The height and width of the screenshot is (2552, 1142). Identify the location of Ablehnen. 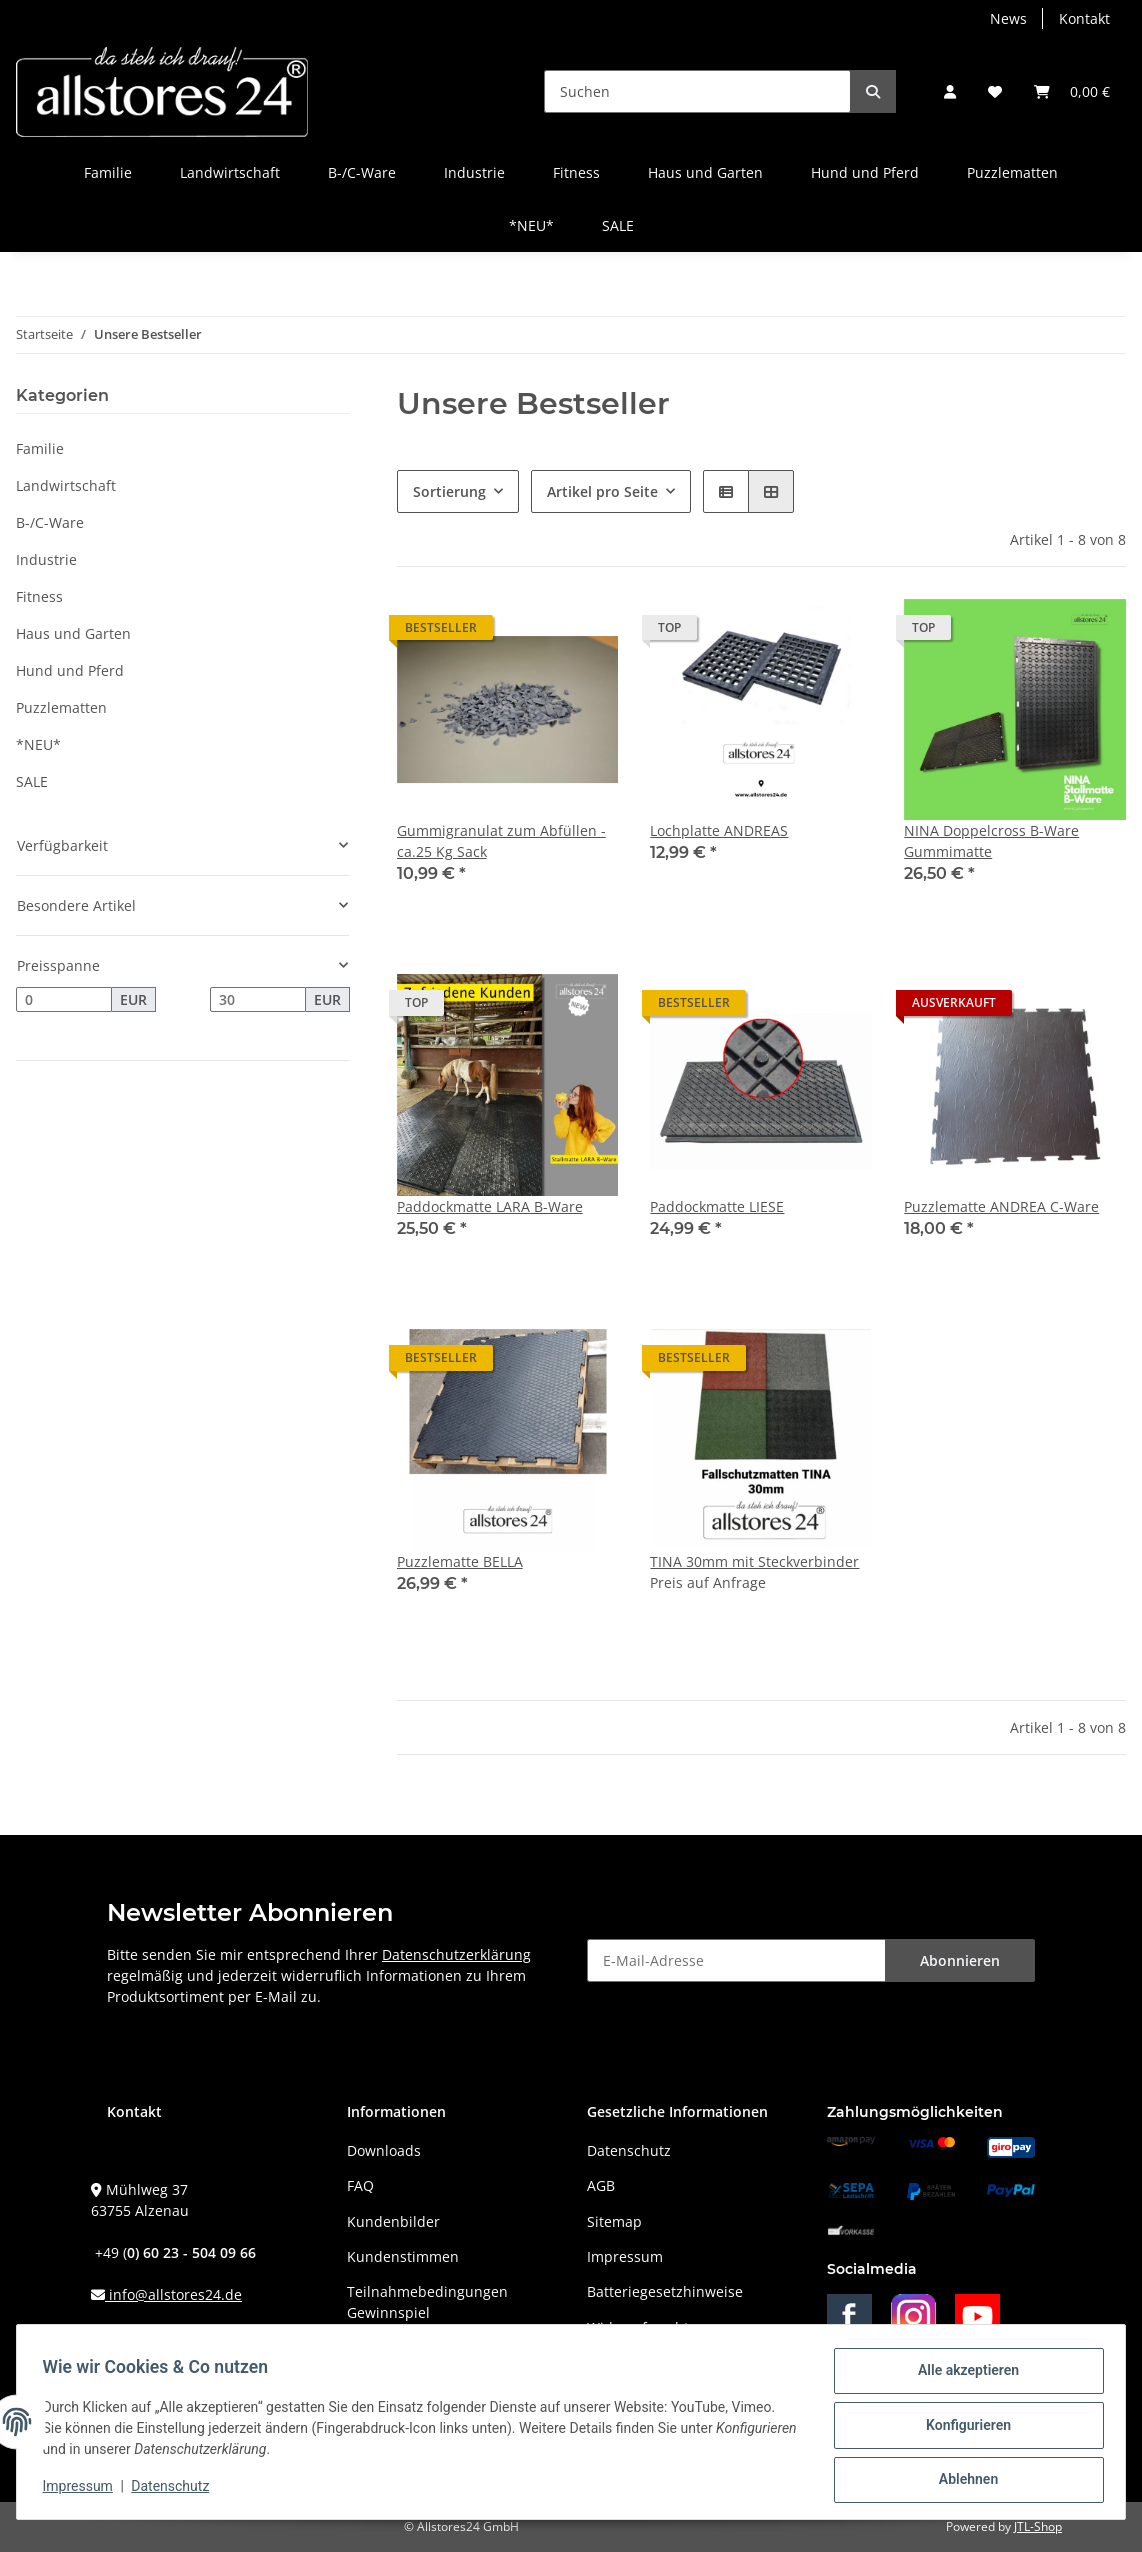
(961, 2481).